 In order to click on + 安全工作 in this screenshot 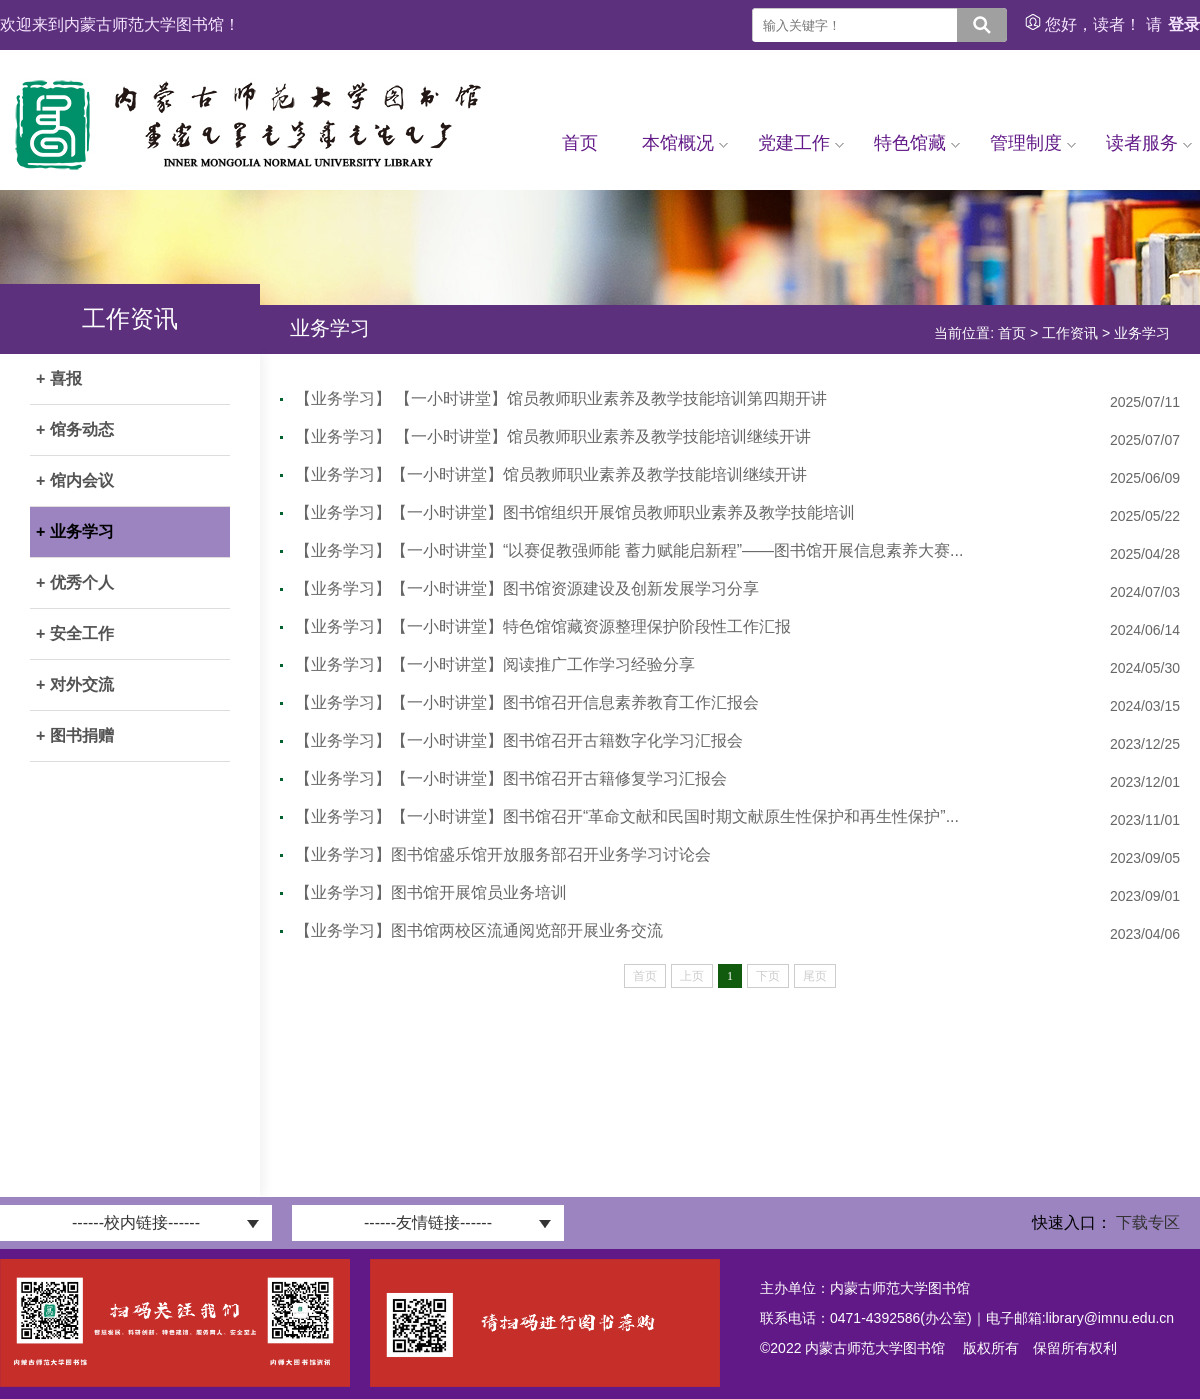, I will do `click(75, 633)`.